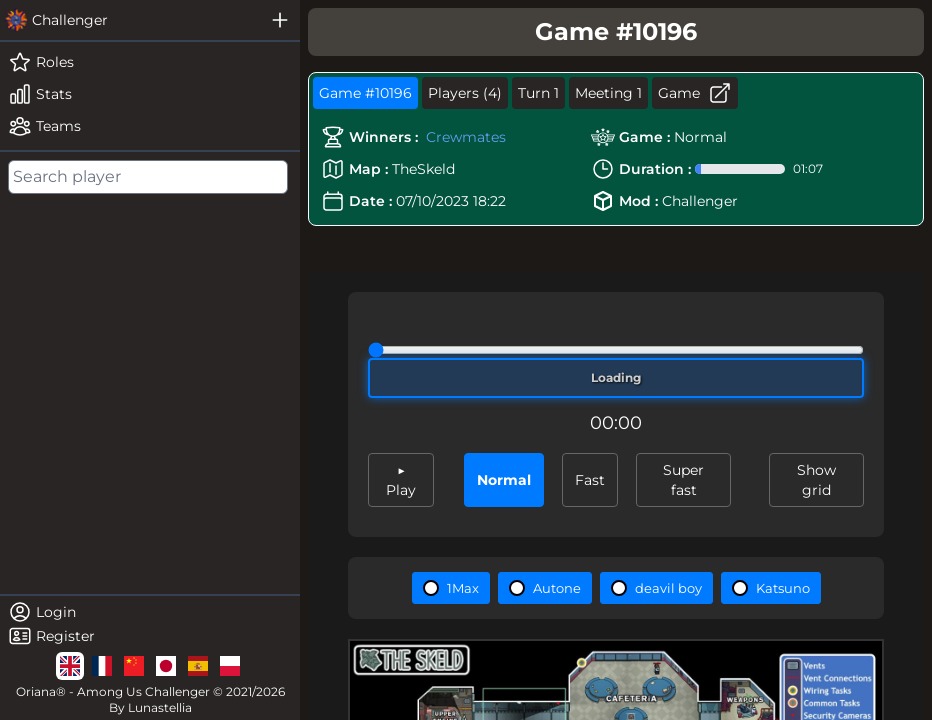  What do you see at coordinates (150, 62) in the screenshot?
I see `[roles]` at bounding box center [150, 62].